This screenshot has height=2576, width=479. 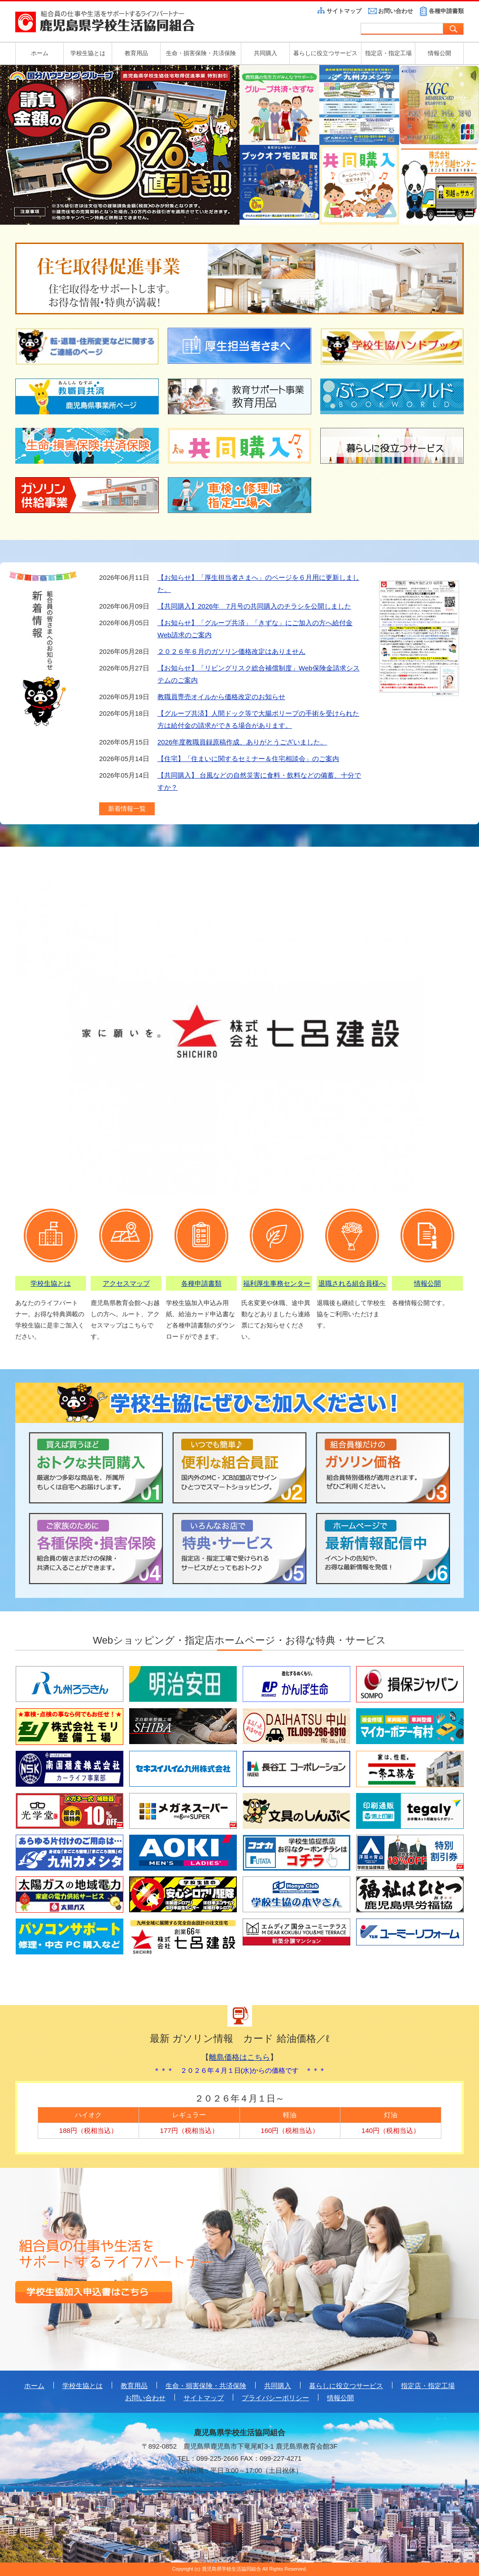 I want to click on ２０２６年６月のガソリン価格改定はありません, so click(x=231, y=651).